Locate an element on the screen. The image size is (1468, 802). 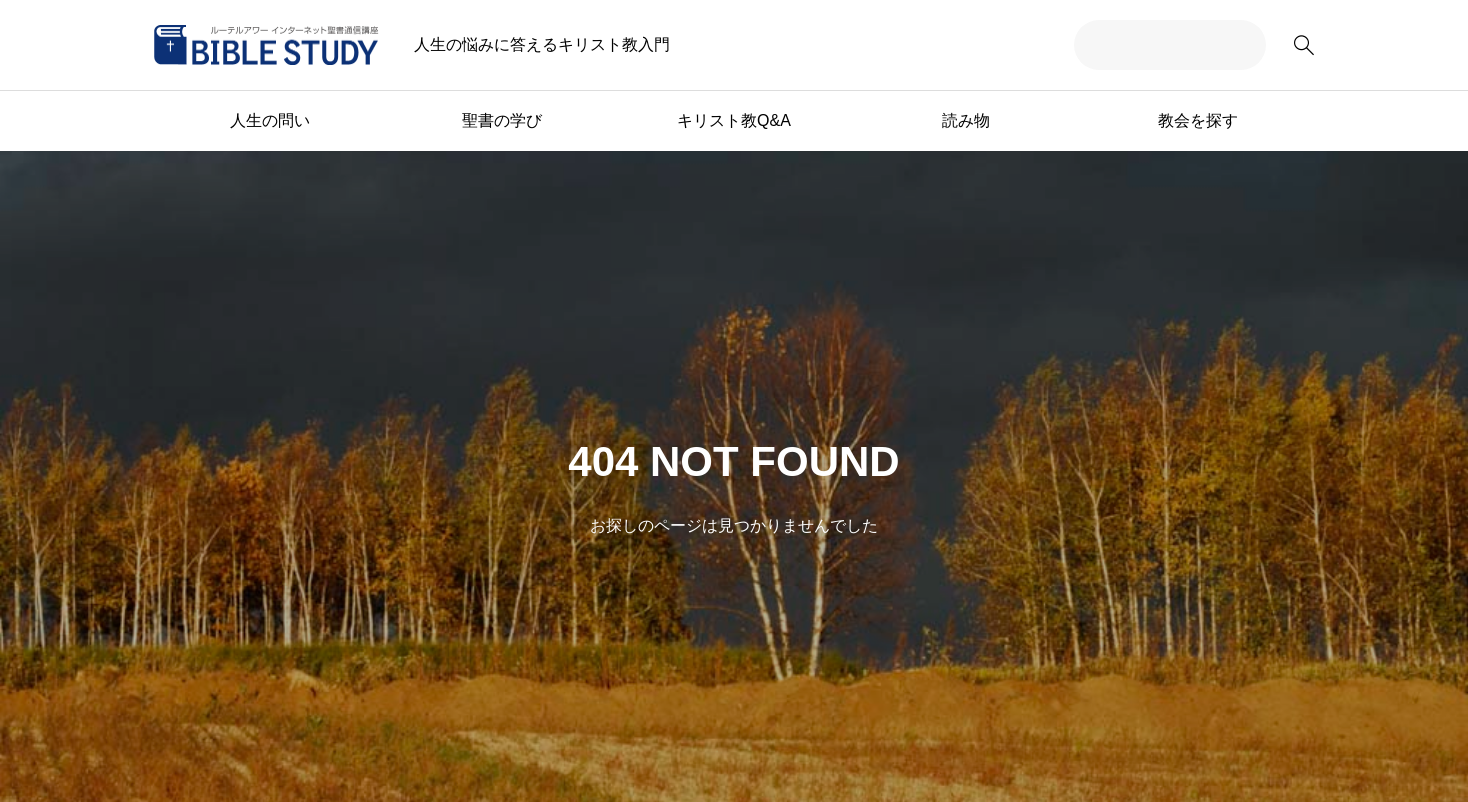
聖書の学び is located at coordinates (502, 120).